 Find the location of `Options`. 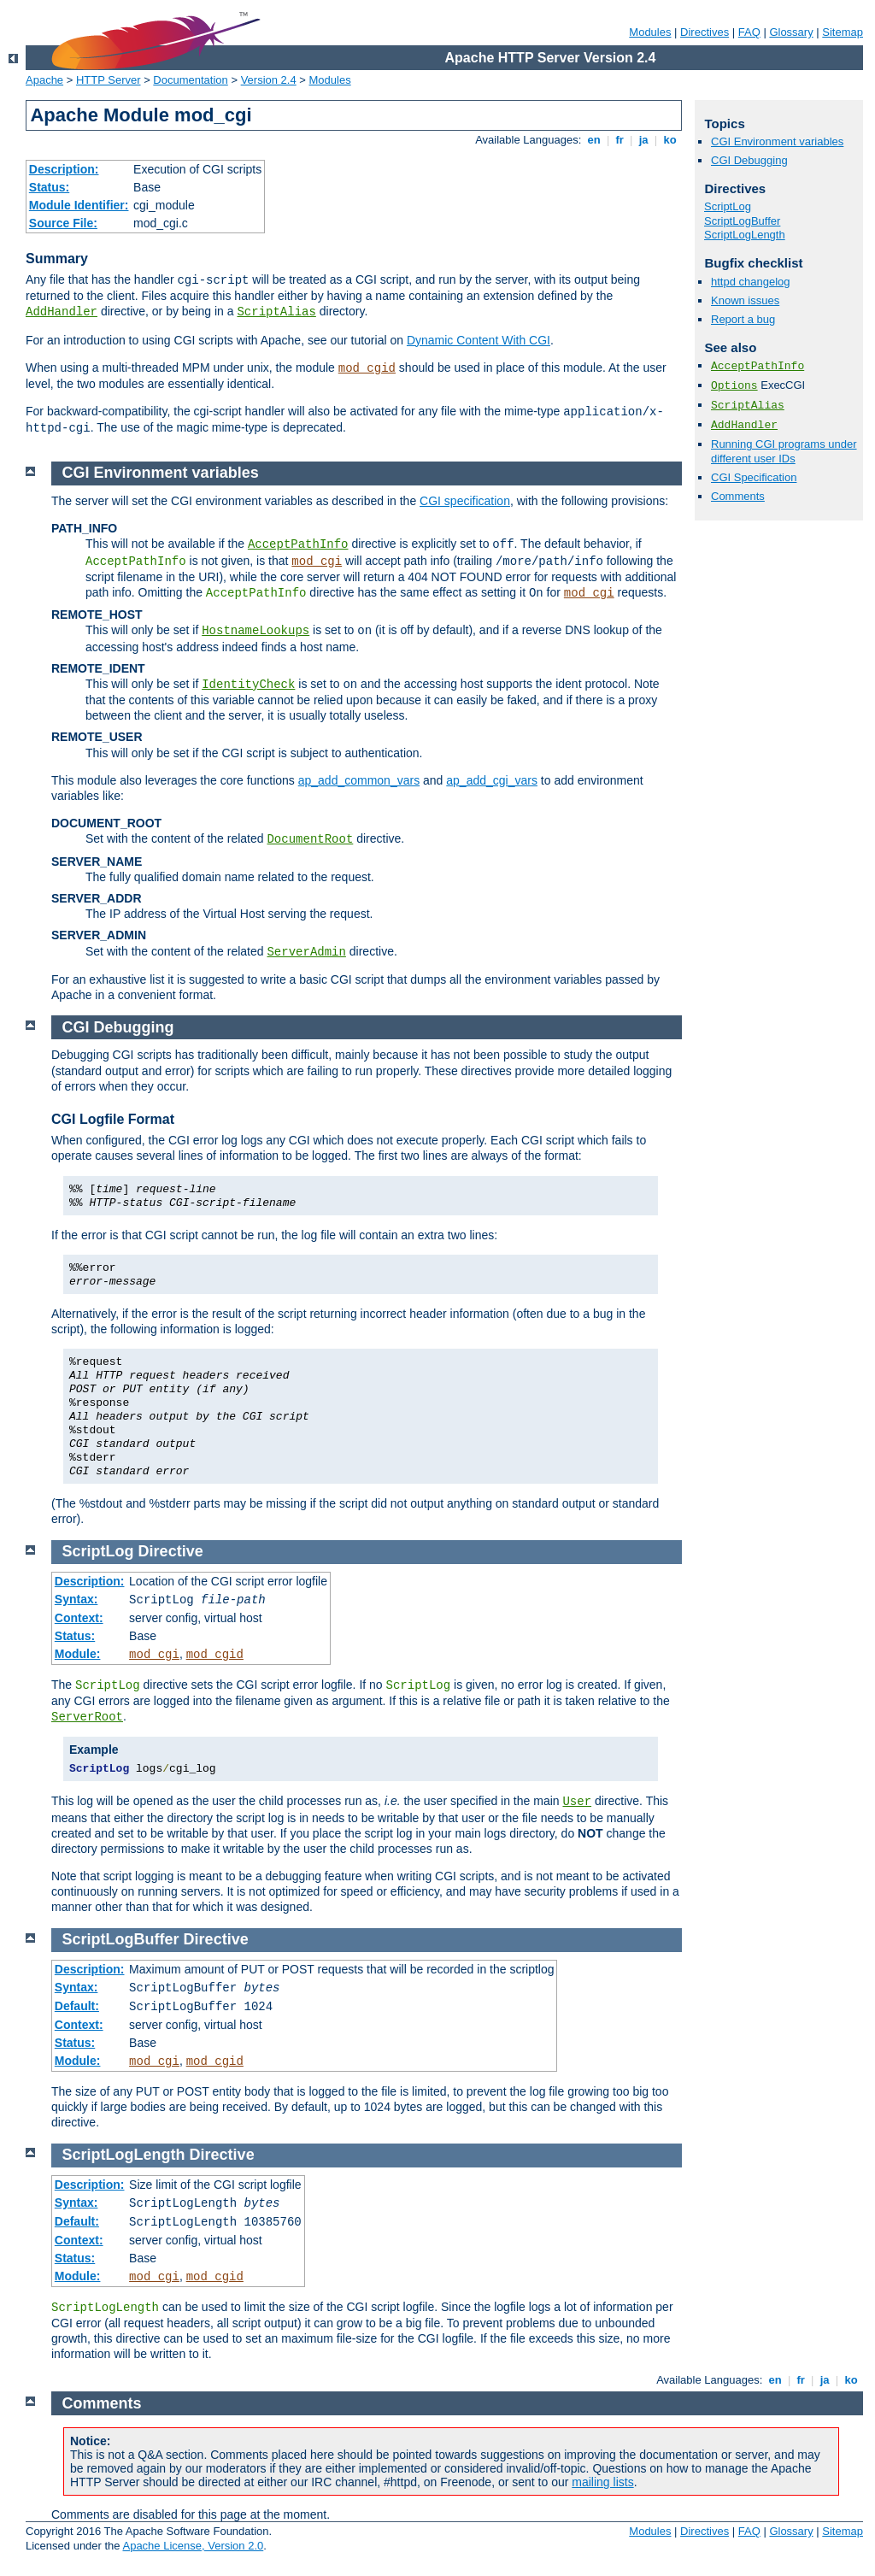

Options is located at coordinates (734, 385).